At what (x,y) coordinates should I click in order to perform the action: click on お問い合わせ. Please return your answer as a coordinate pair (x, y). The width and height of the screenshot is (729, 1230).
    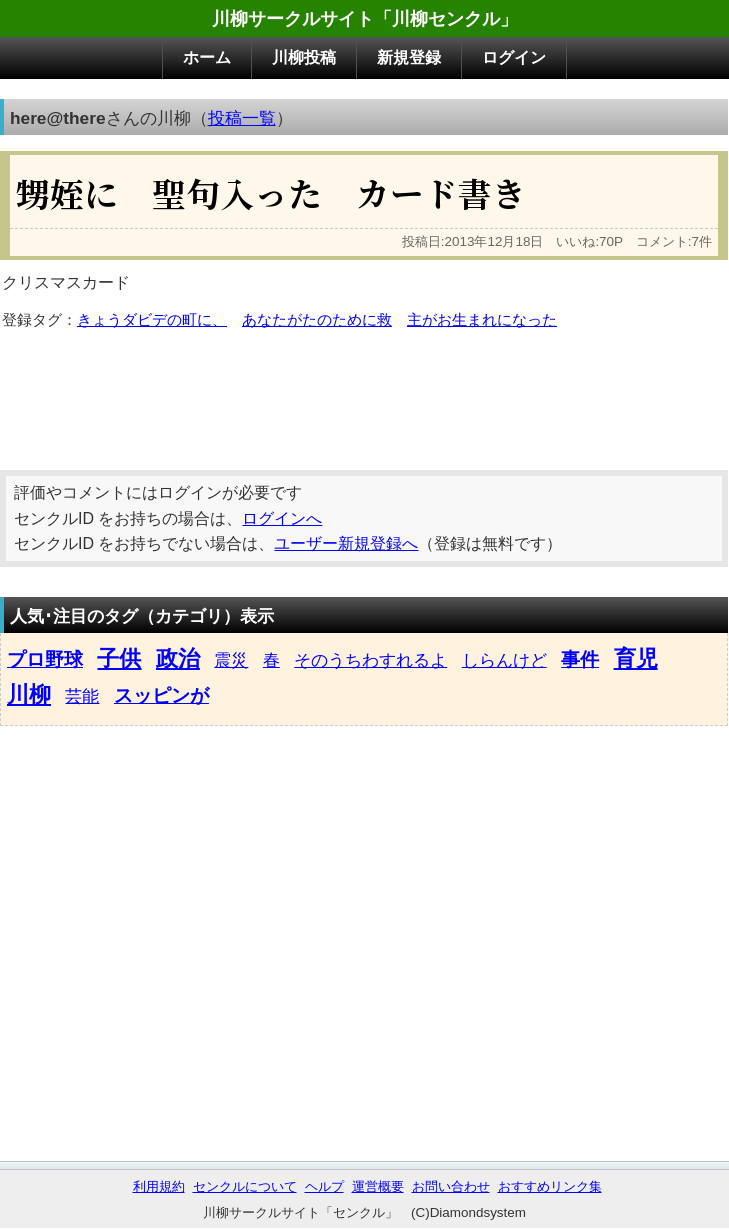
    Looking at the image, I should click on (451, 1186).